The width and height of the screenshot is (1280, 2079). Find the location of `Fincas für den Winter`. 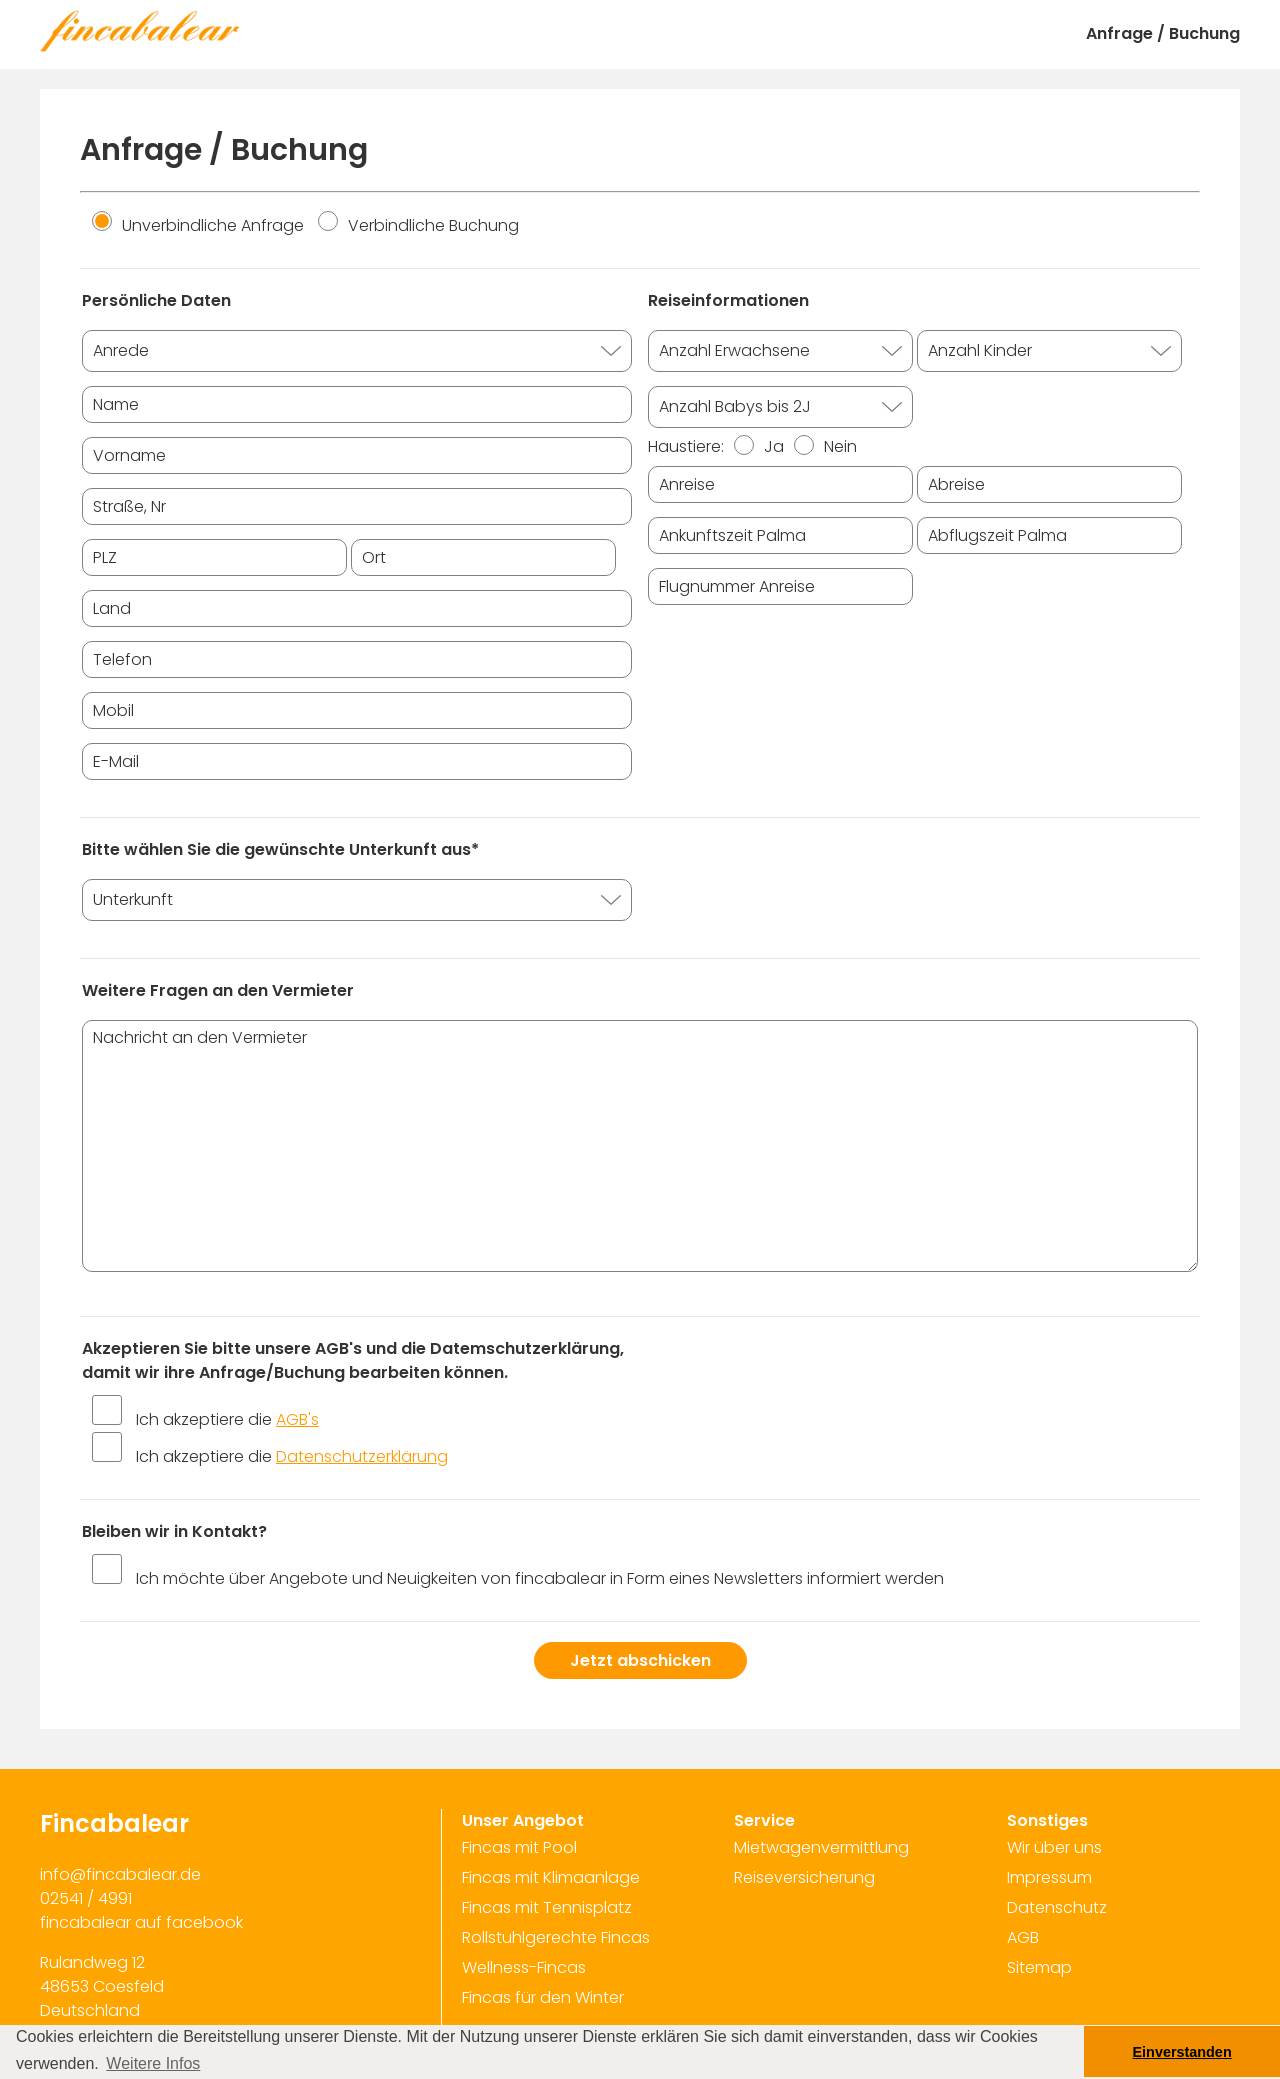

Fincas für den Winter is located at coordinates (543, 1997).